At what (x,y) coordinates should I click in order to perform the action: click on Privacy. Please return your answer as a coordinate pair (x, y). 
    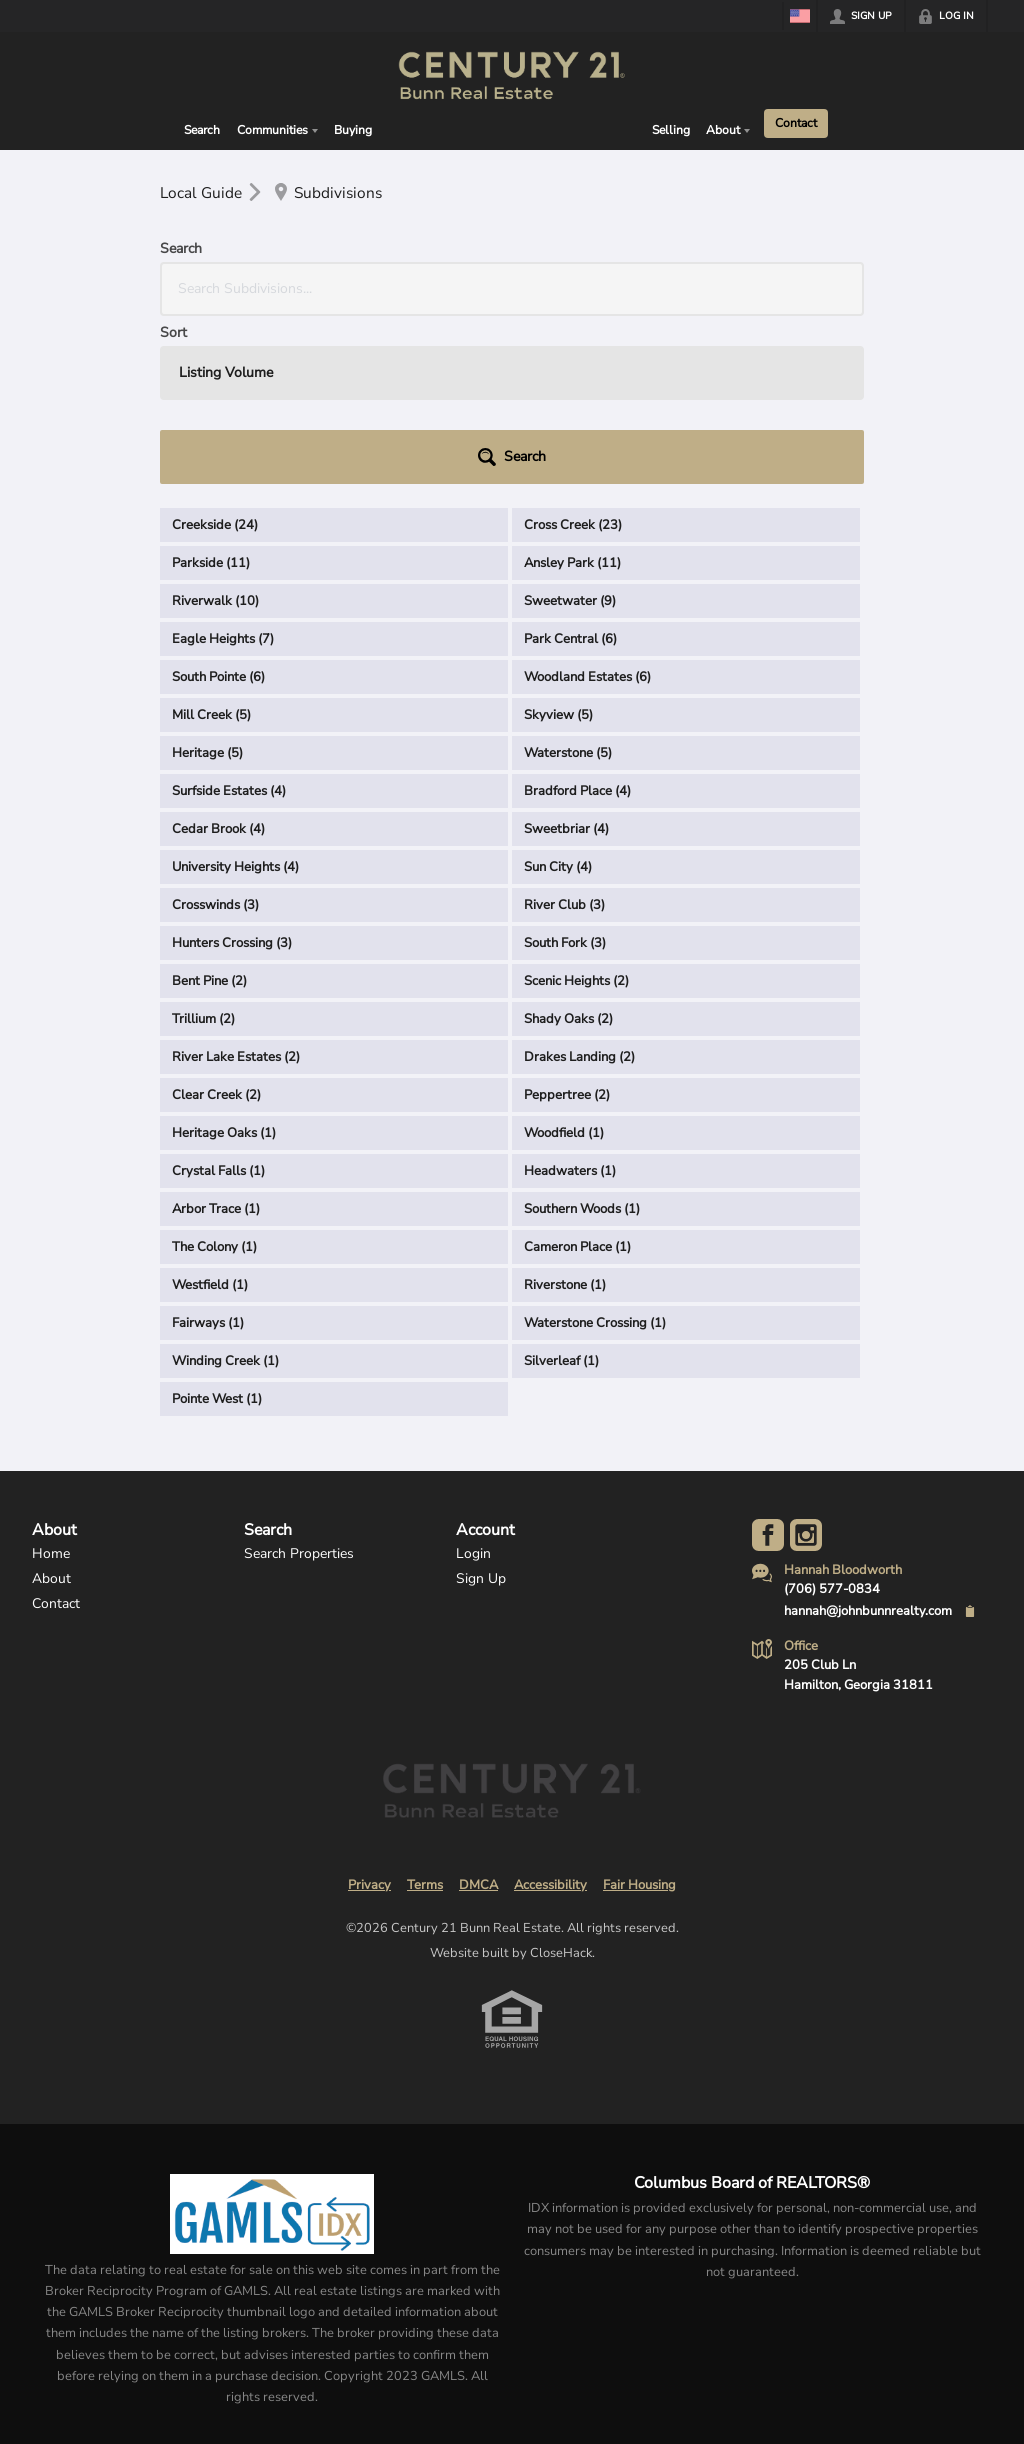
    Looking at the image, I should click on (369, 1717).